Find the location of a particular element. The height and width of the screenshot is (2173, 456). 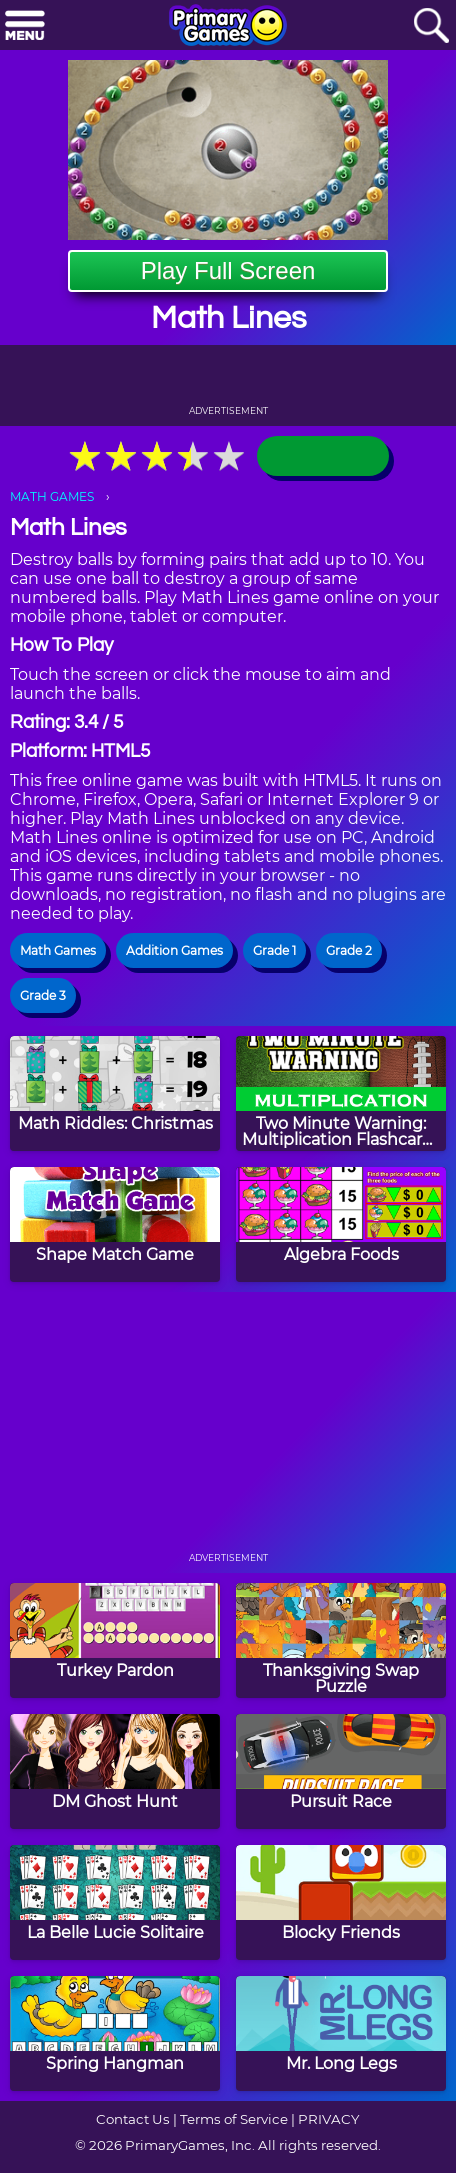

PRIVACY is located at coordinates (328, 2119).